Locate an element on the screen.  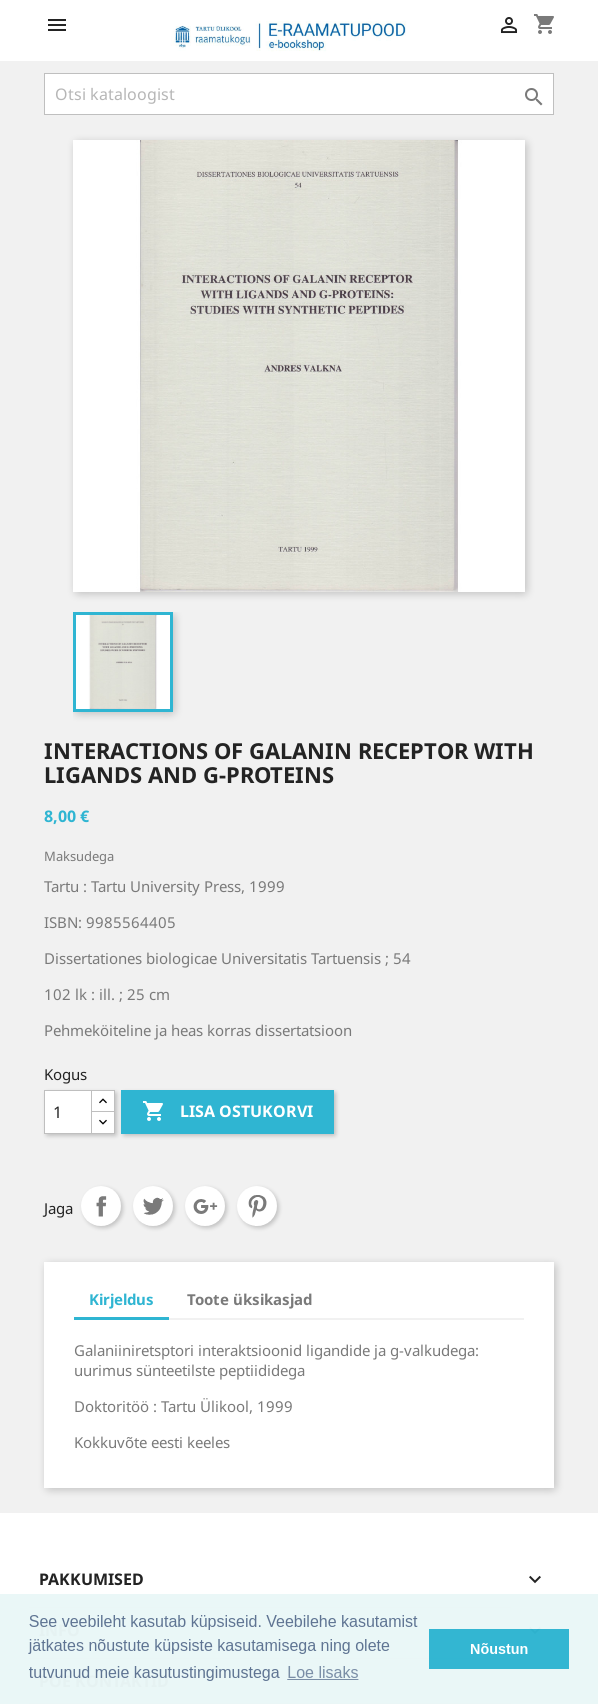
Kirjeldus [tab] is located at coordinates (121, 1299).